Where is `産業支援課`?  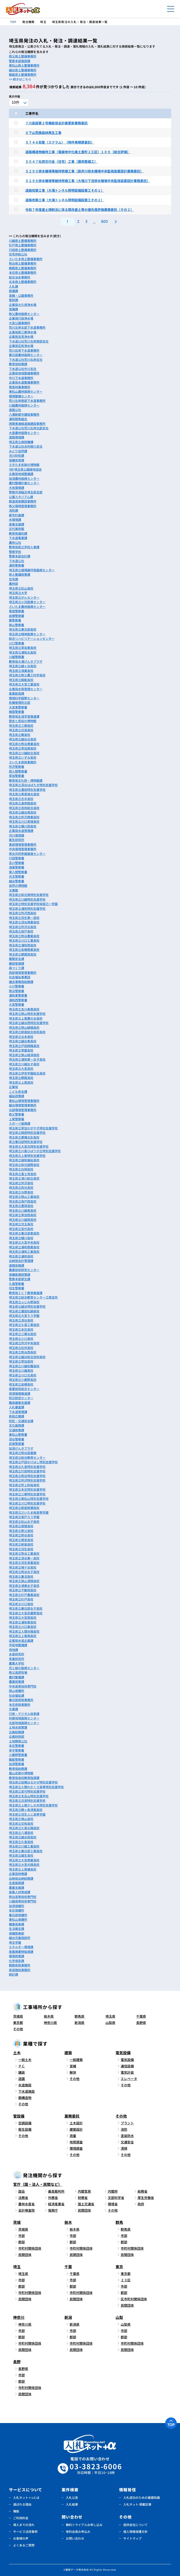
産業支援課 is located at coordinates (16, 524).